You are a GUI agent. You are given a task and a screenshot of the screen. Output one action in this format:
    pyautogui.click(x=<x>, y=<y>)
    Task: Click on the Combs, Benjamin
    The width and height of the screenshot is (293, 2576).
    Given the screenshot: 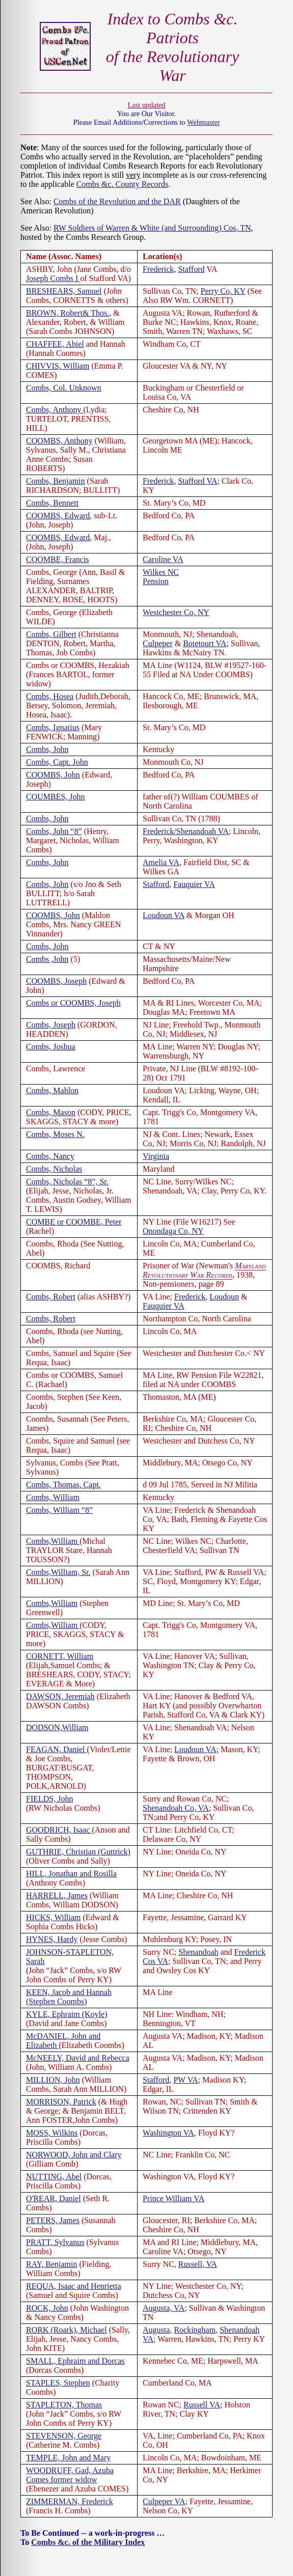 What is the action you would take?
    pyautogui.click(x=55, y=481)
    